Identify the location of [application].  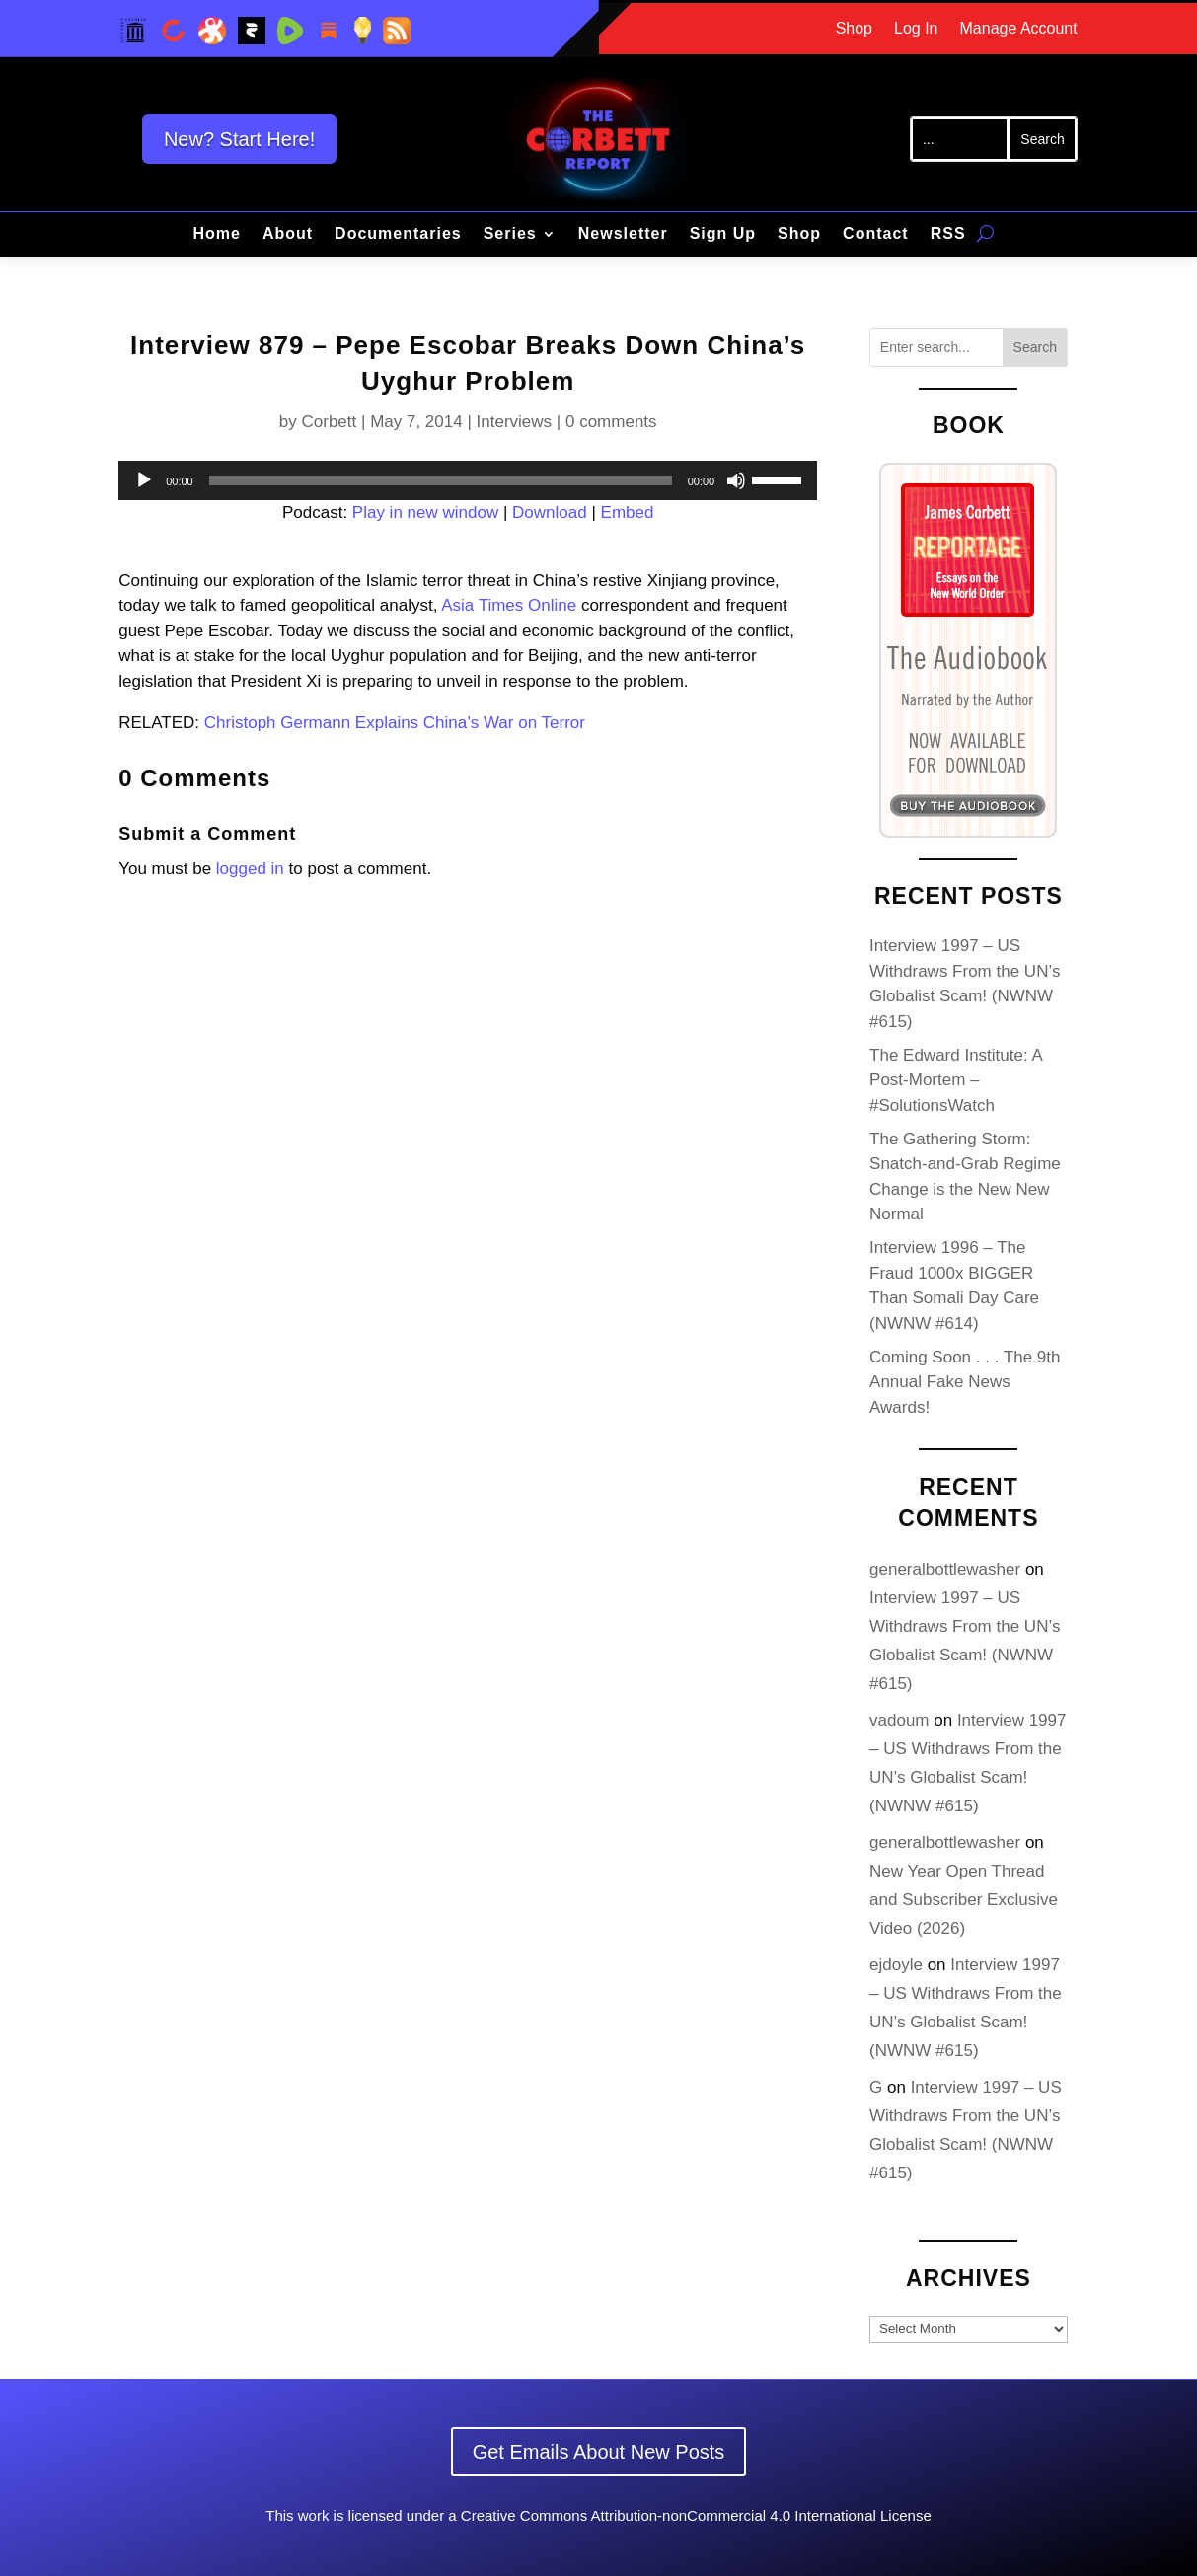
(467, 480).